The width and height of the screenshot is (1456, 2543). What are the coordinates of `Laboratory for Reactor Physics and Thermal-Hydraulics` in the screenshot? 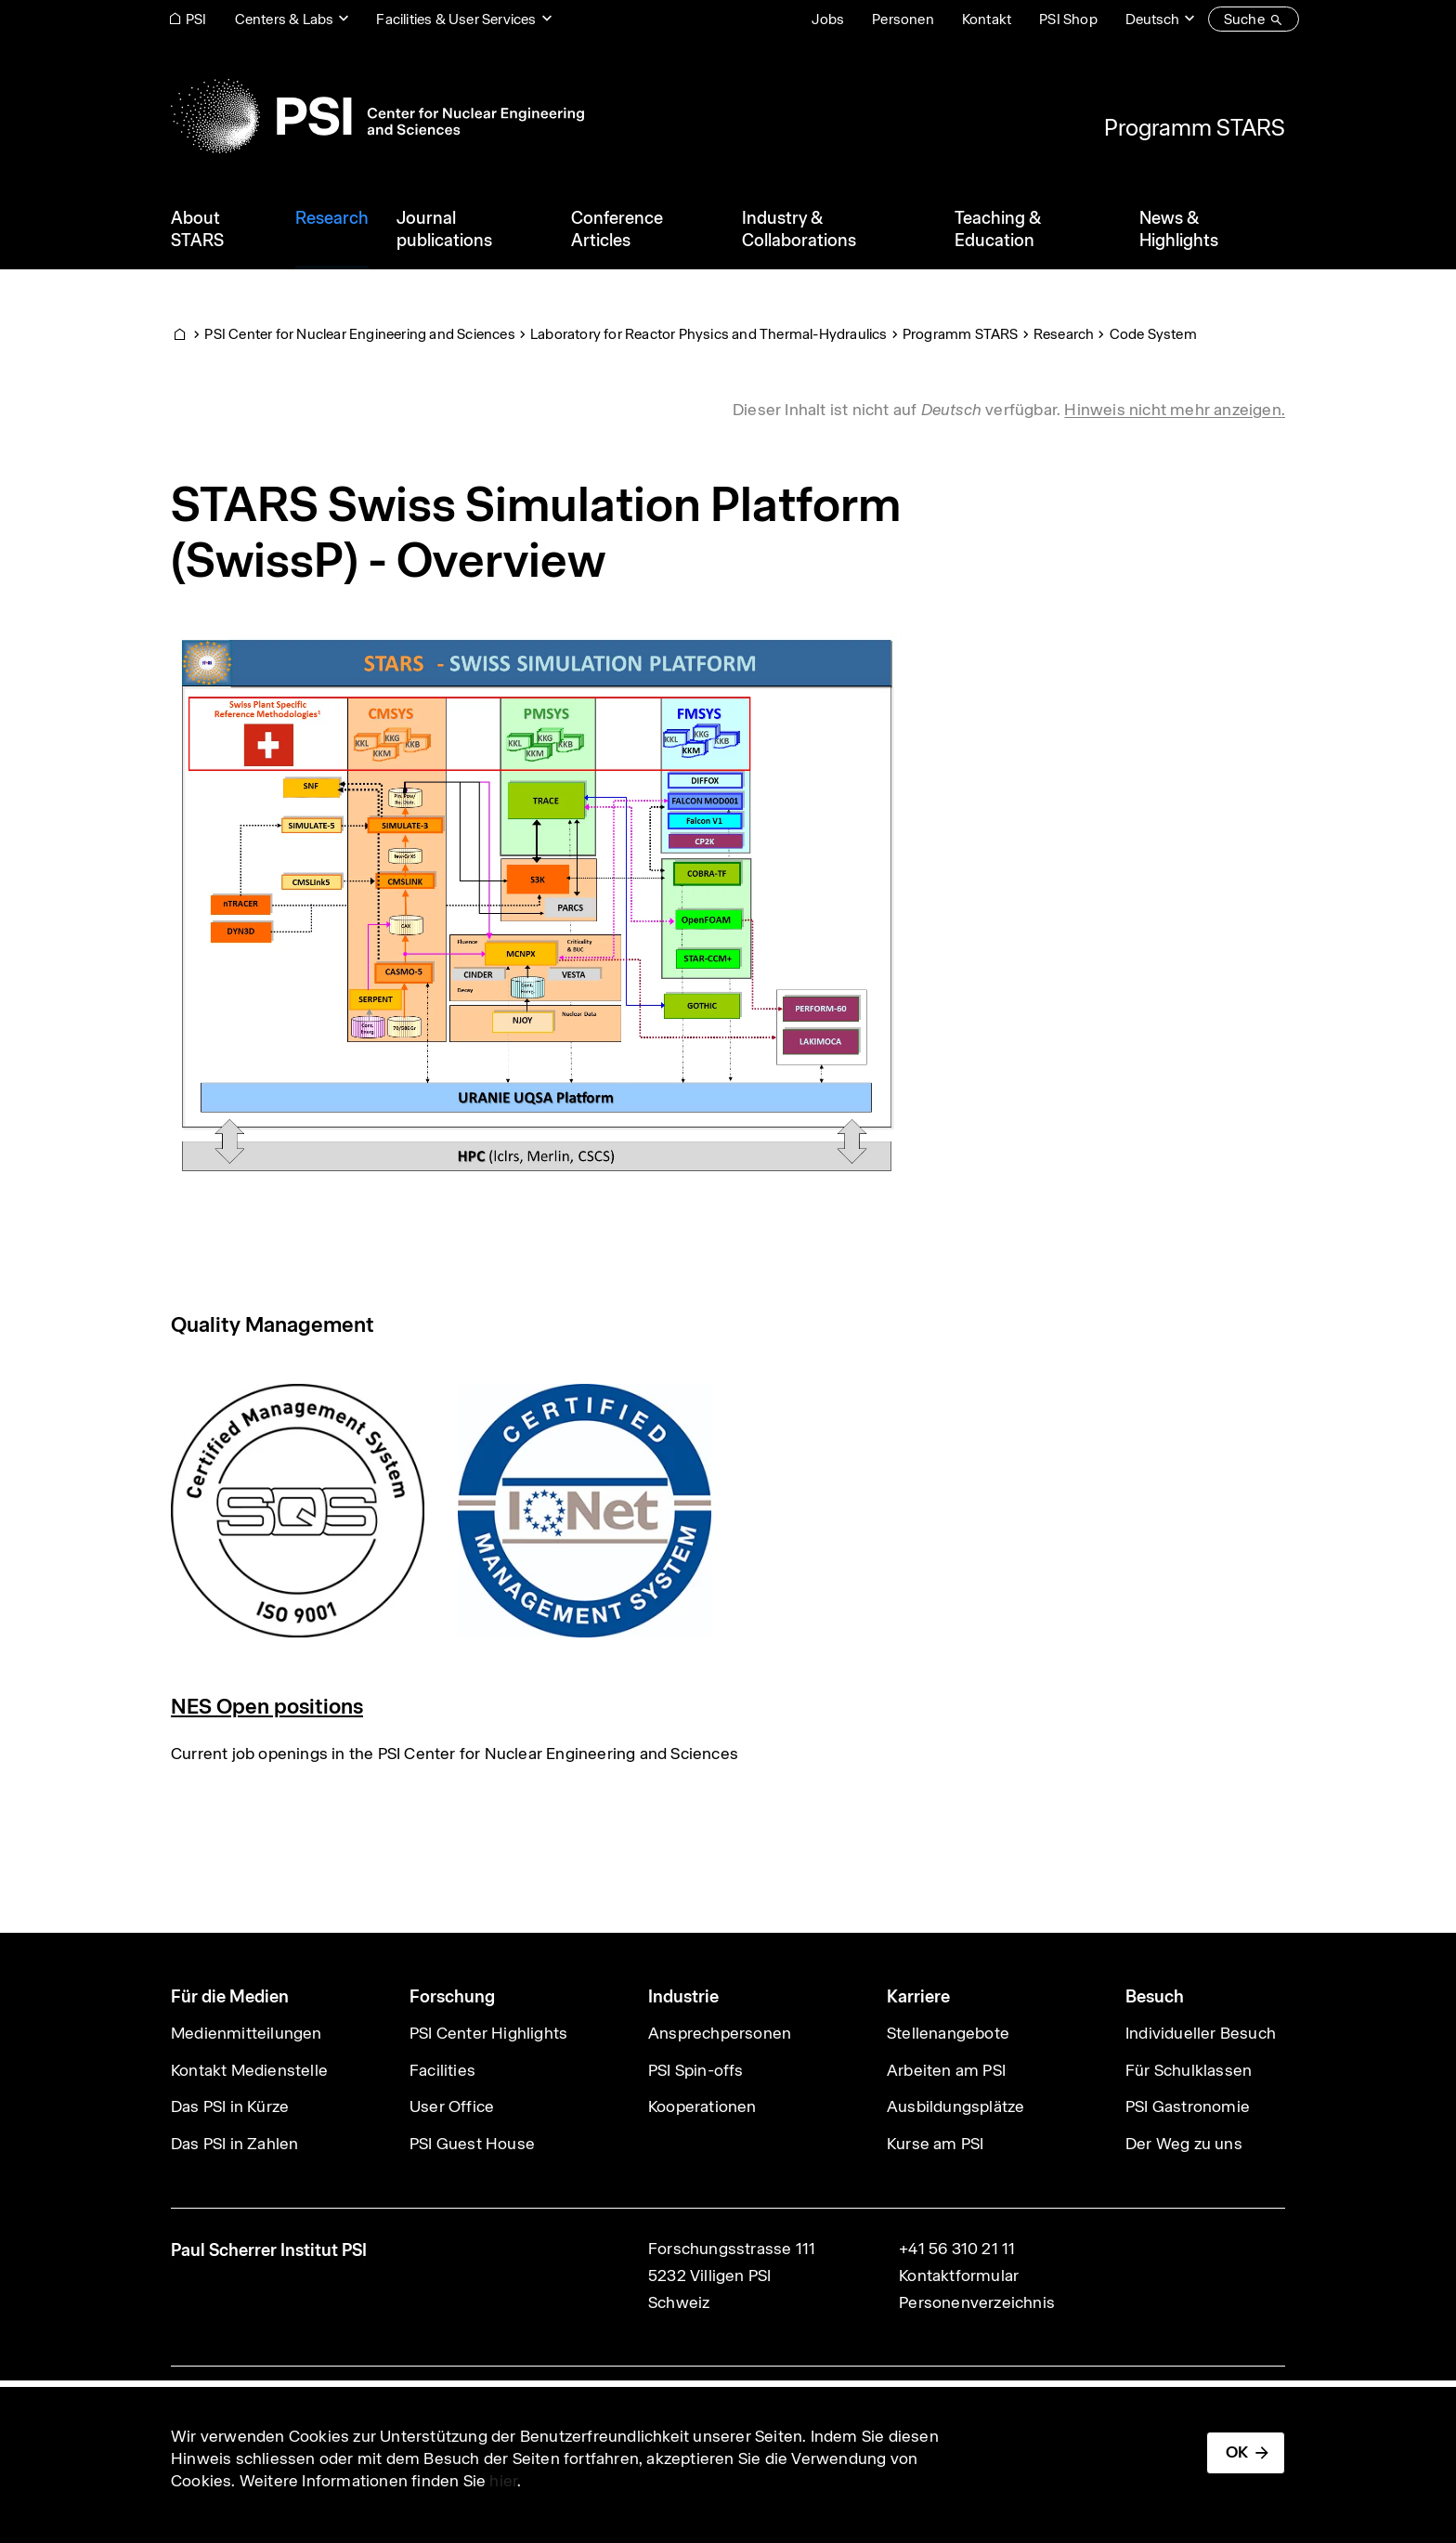 It's located at (709, 334).